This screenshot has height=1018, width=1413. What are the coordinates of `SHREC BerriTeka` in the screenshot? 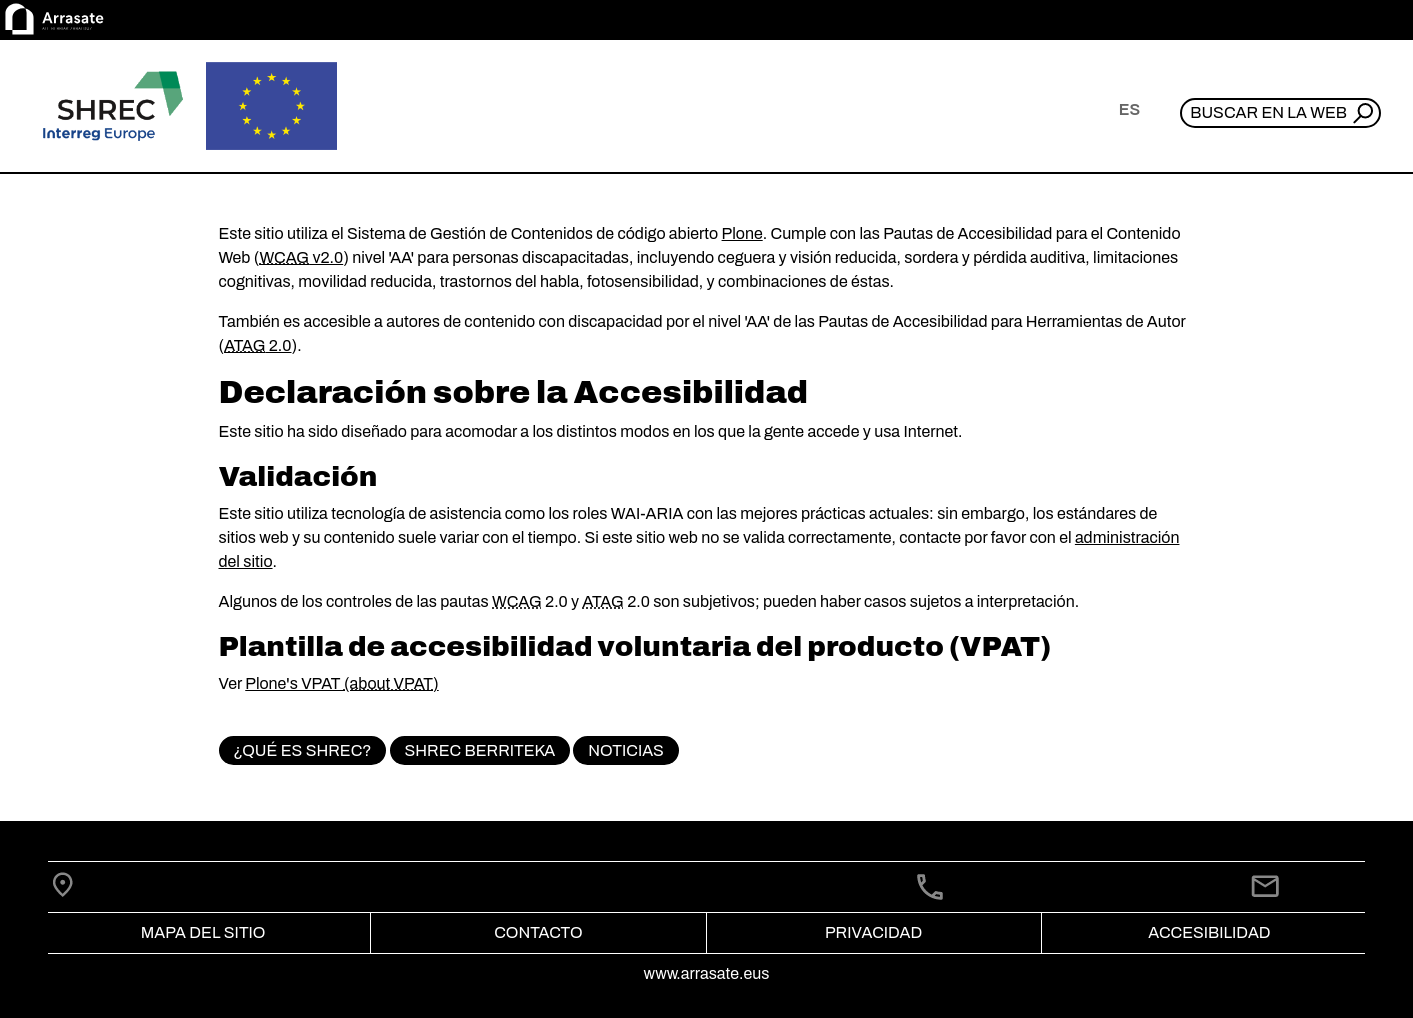 It's located at (480, 750).